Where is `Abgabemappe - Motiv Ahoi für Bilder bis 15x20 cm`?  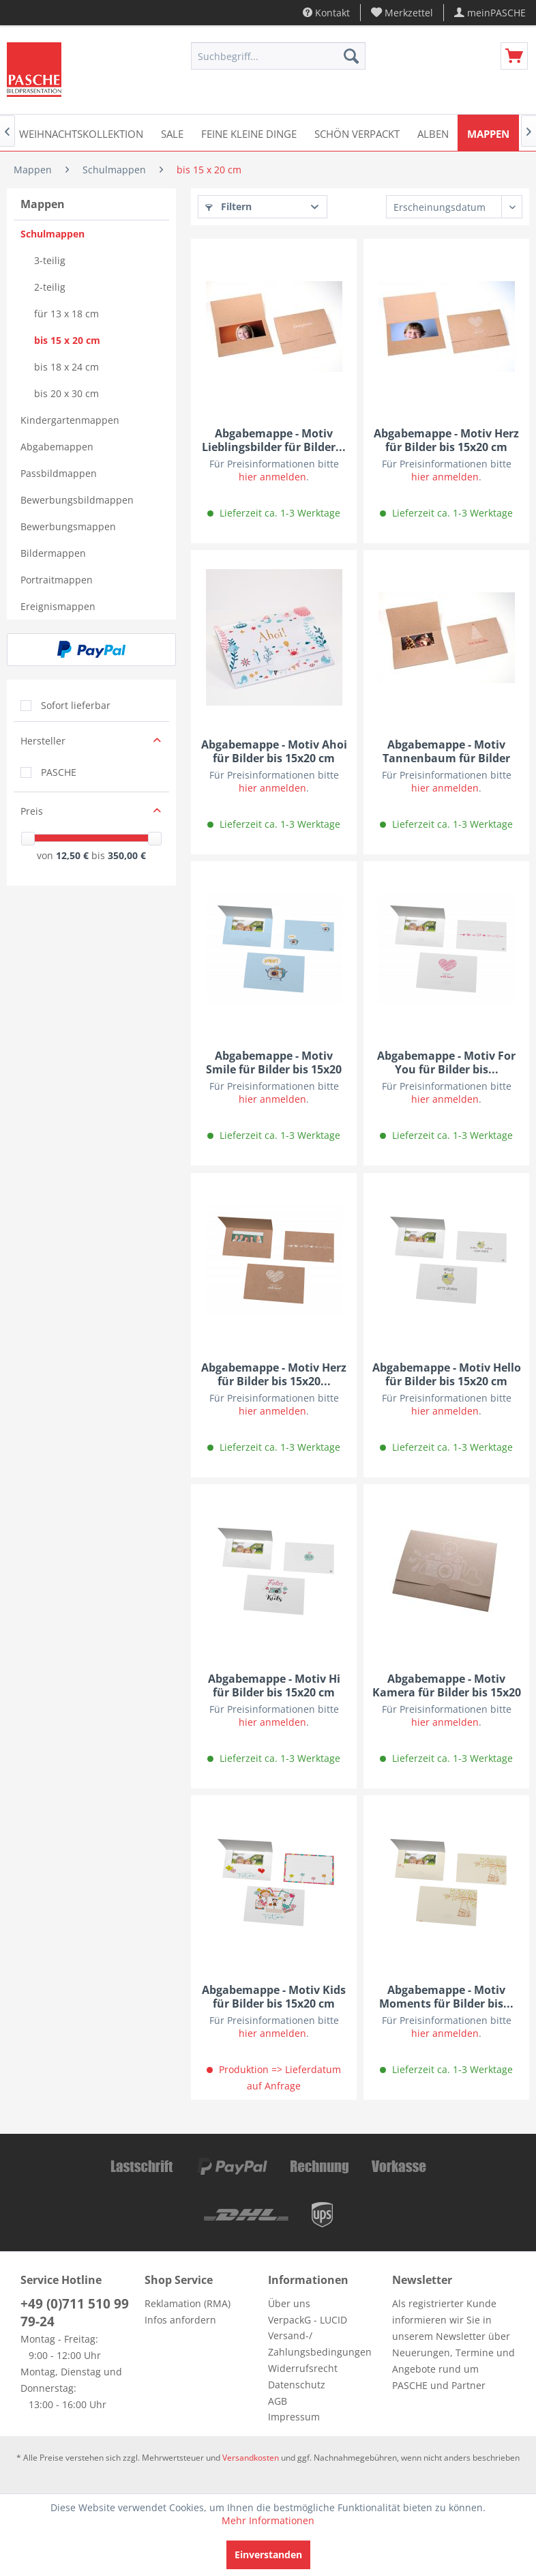 Abgabemappe - Motiv Ahoi für Bilder bis 15x20 cm is located at coordinates (274, 751).